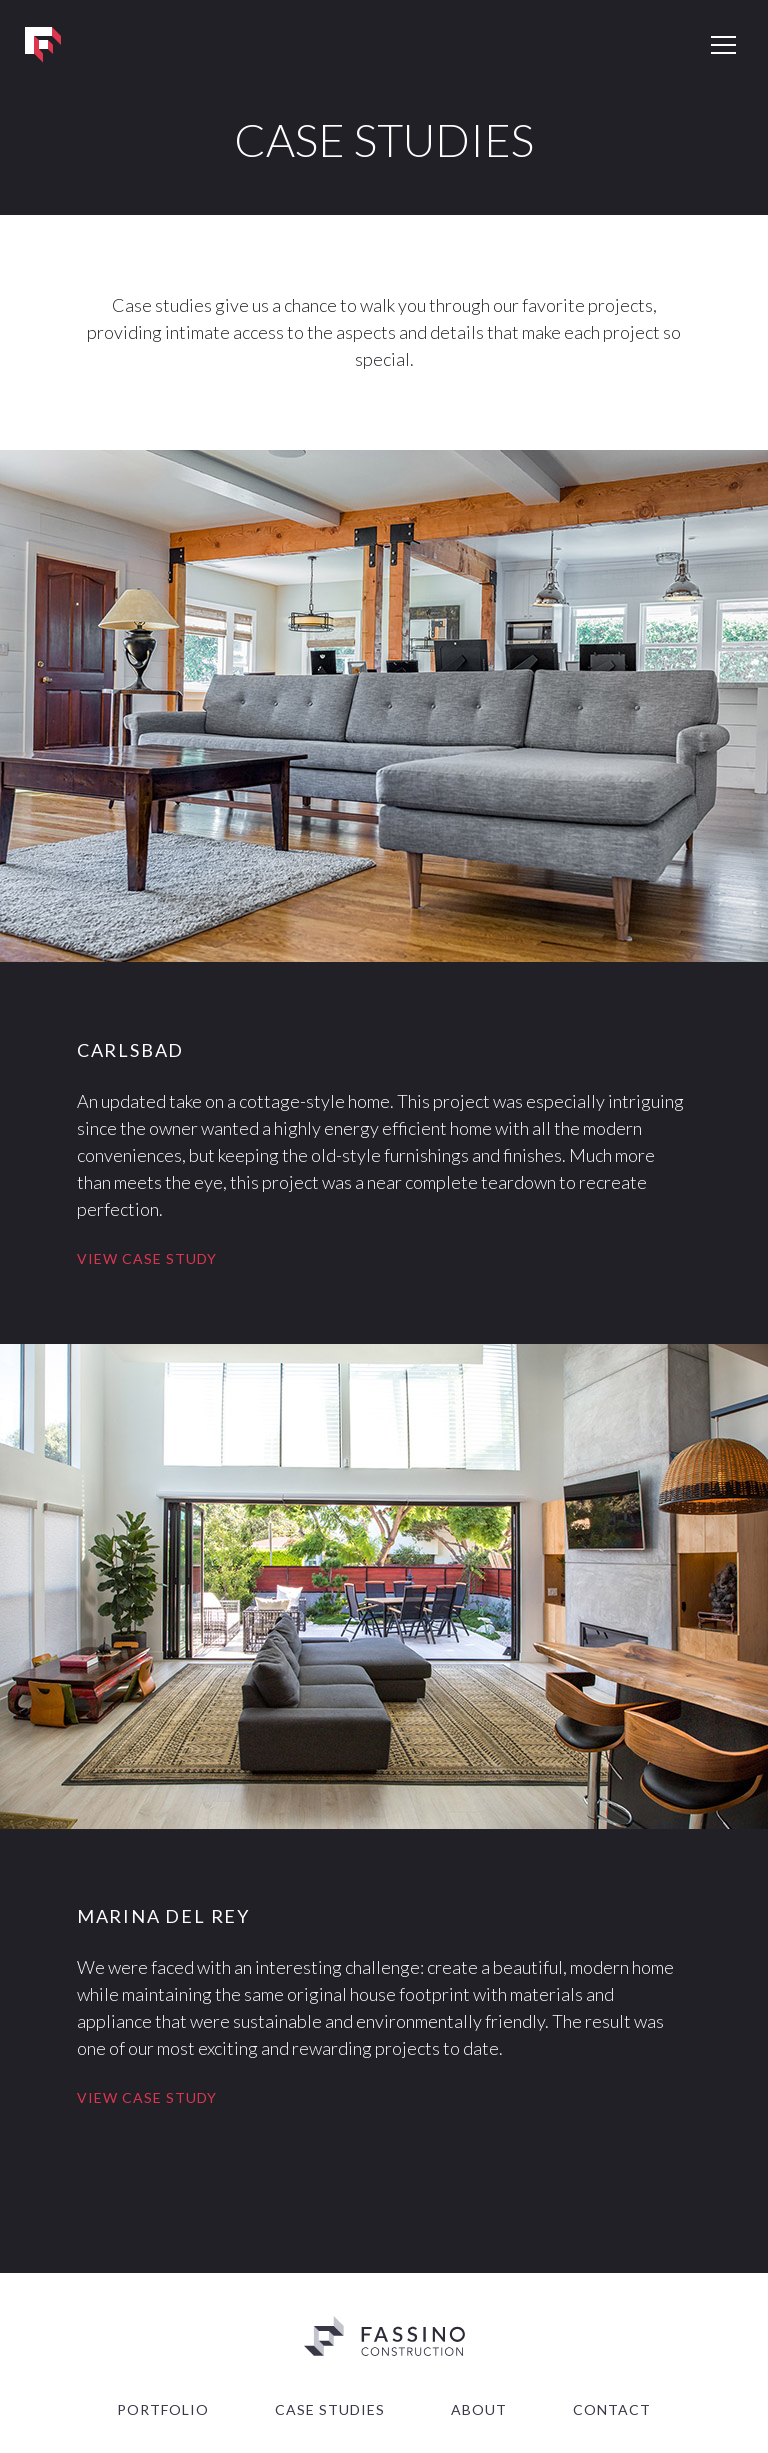  Describe the element at coordinates (147, 1258) in the screenshot. I see `View Case Study` at that location.